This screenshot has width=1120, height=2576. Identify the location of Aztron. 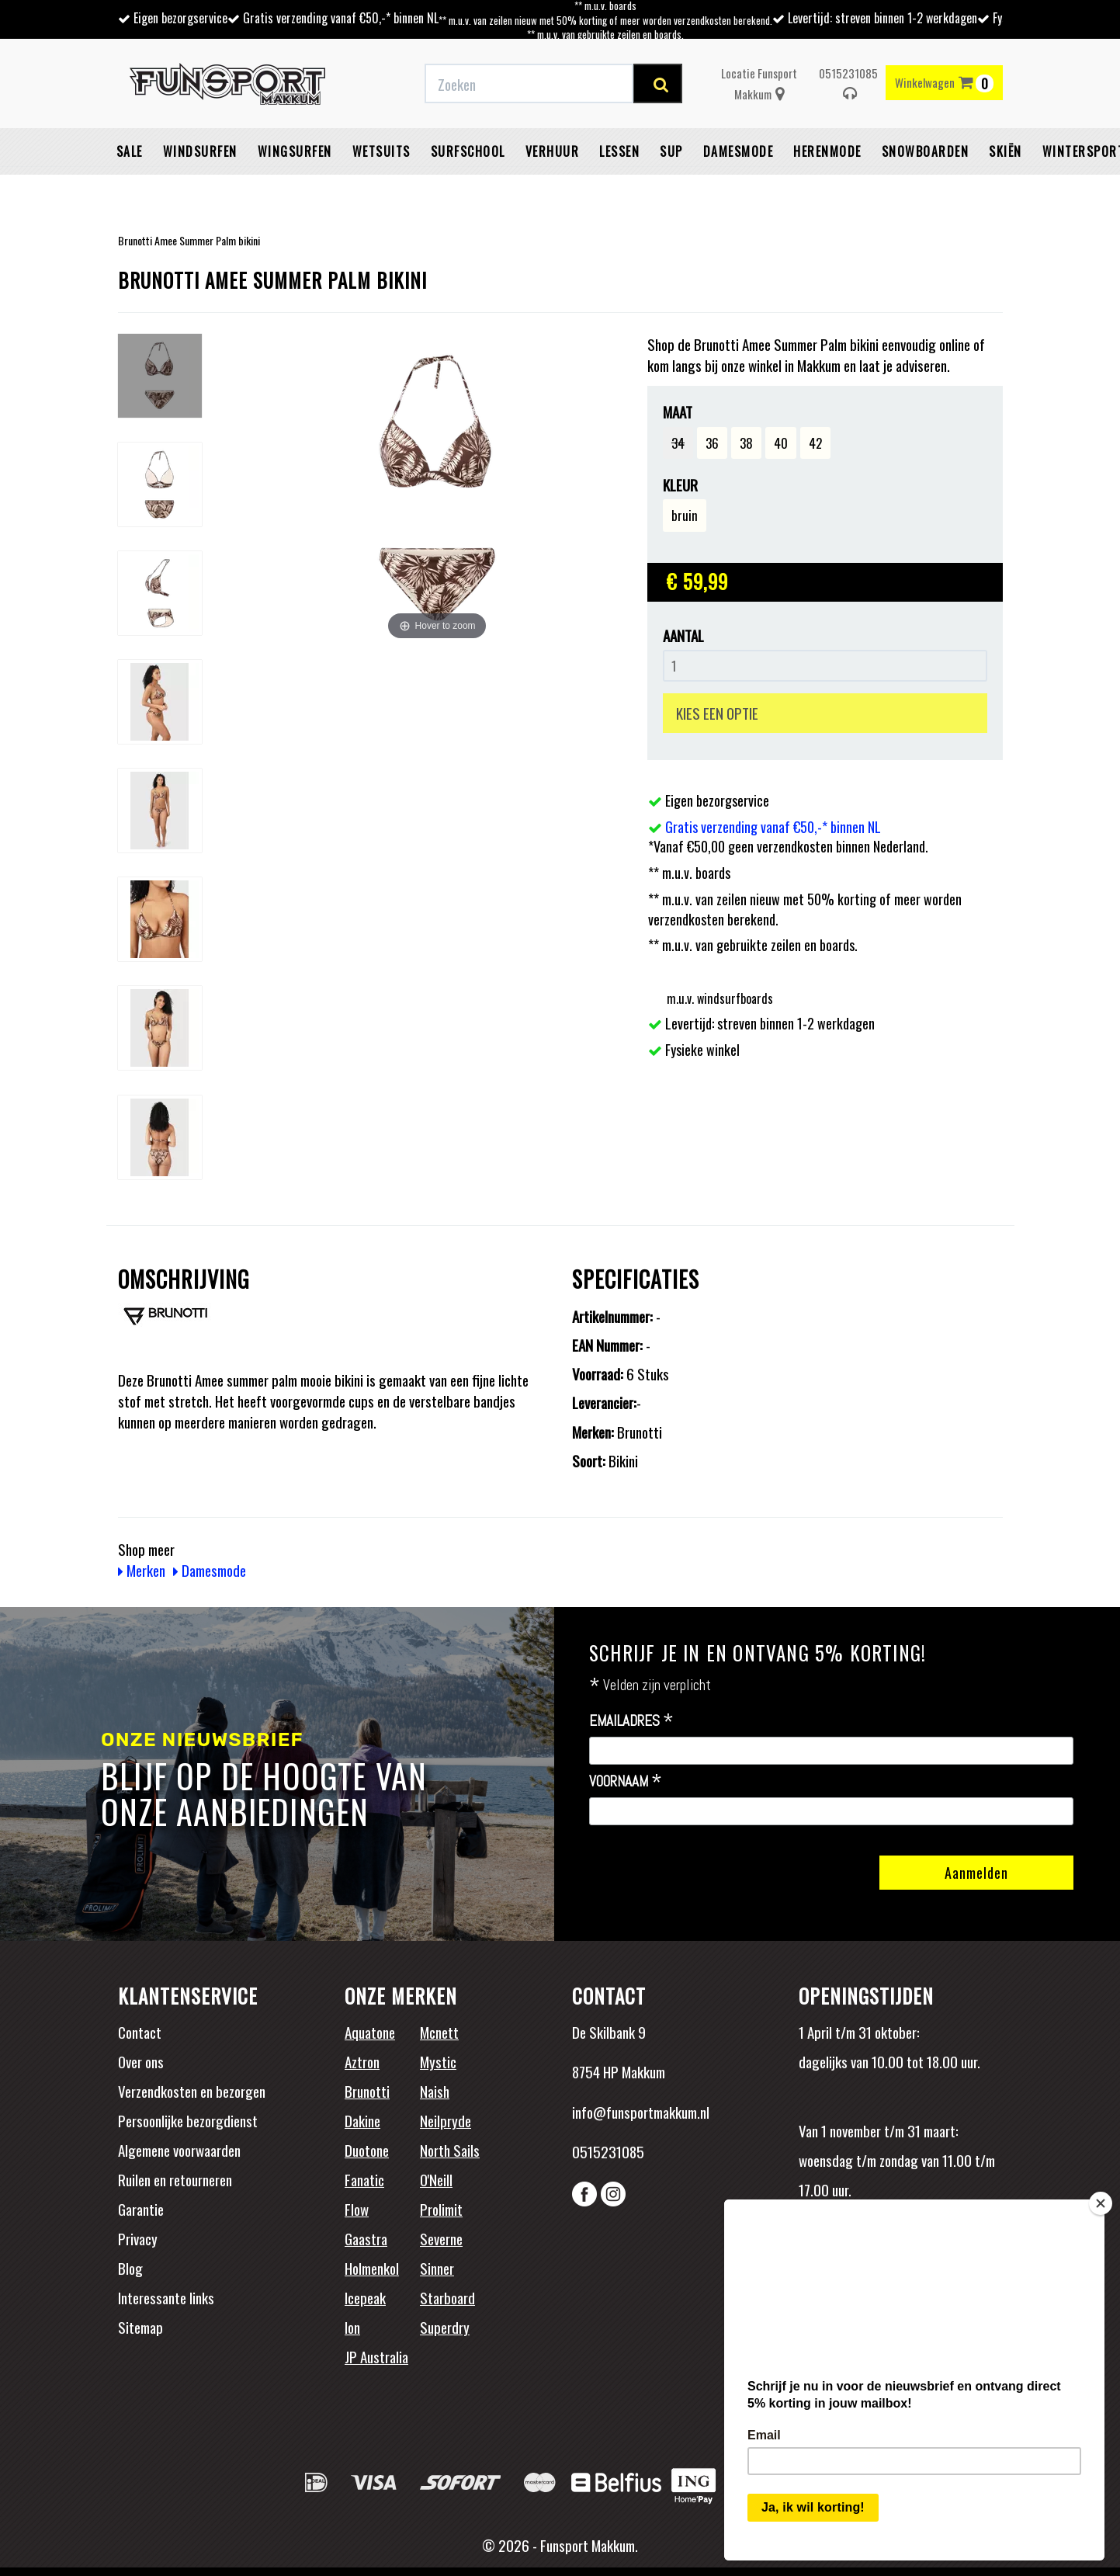
(362, 2061).